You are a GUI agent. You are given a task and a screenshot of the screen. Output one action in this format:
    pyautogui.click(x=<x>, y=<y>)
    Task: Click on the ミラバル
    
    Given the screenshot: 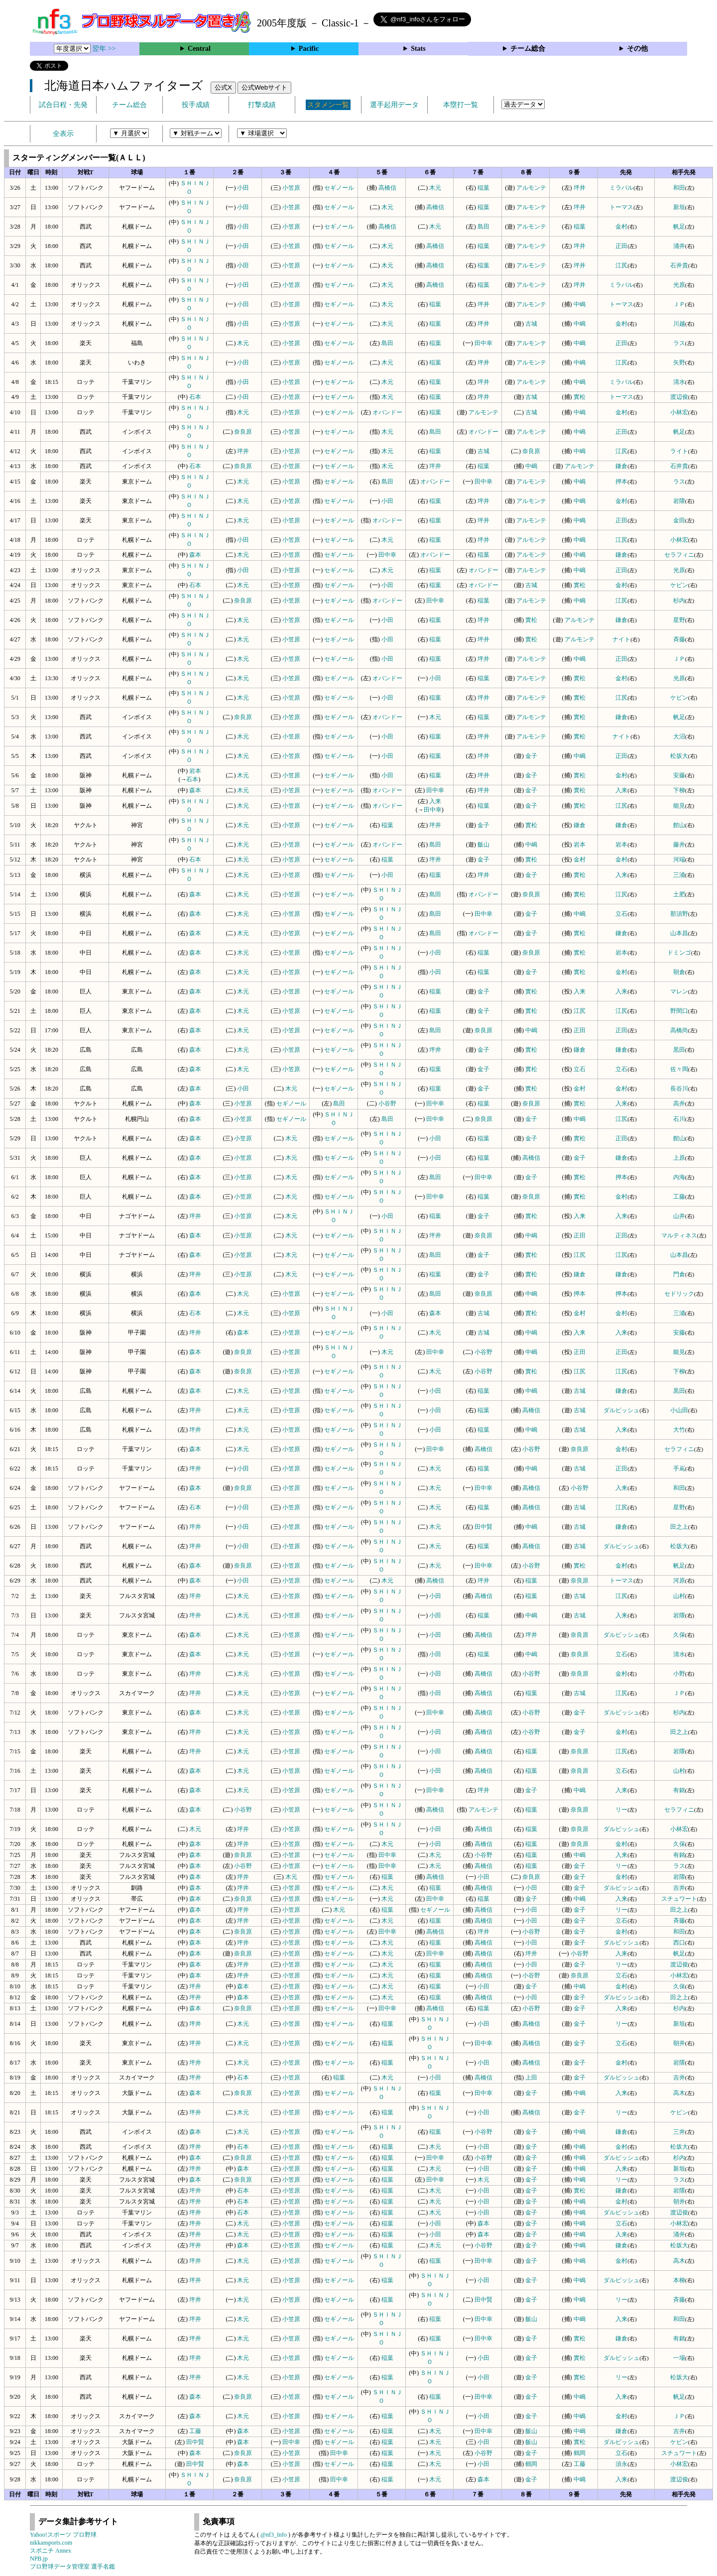 What is the action you would take?
    pyautogui.click(x=621, y=187)
    